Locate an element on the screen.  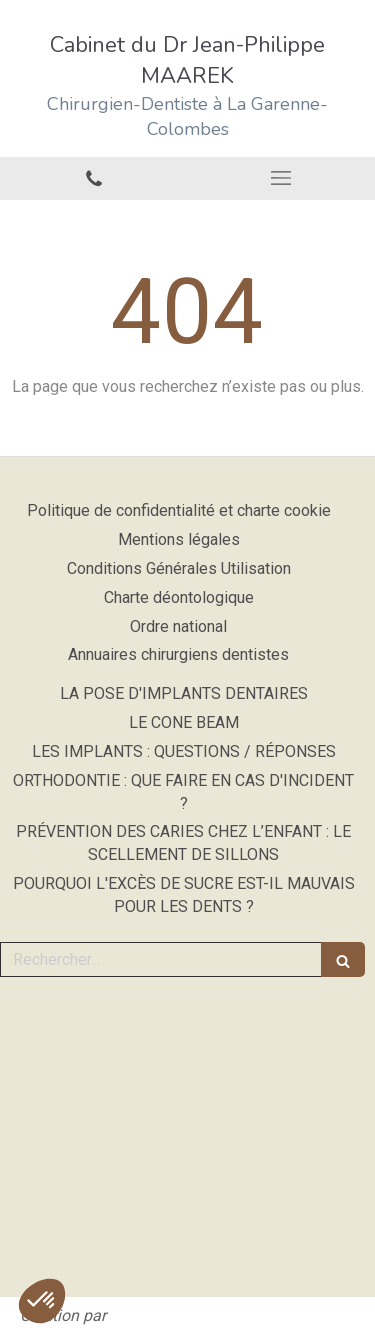
[mobile-menu-button] is located at coordinates (282, 178).